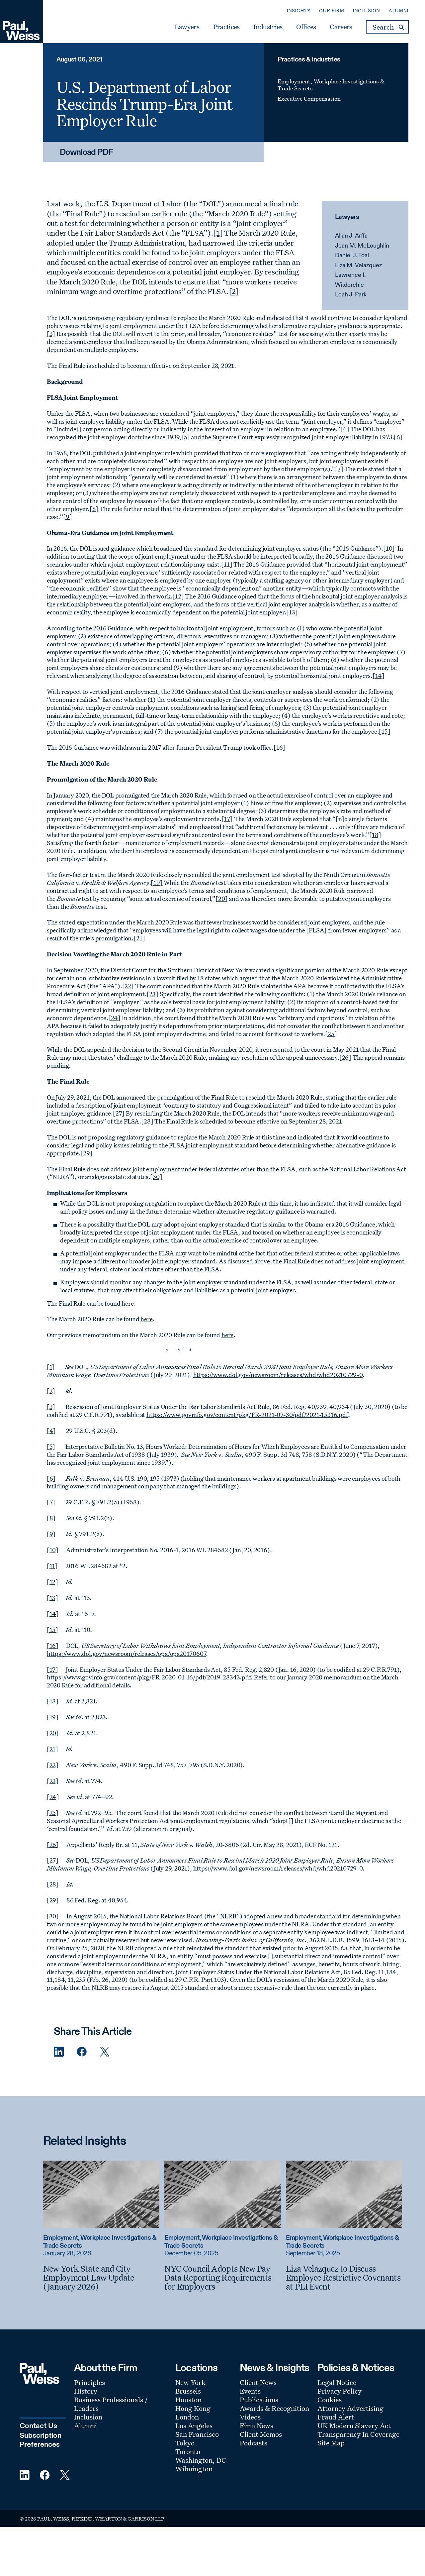  What do you see at coordinates (274, 2408) in the screenshot?
I see `Awards & Recognition [Footer Menu: Awards & Recognition]` at bounding box center [274, 2408].